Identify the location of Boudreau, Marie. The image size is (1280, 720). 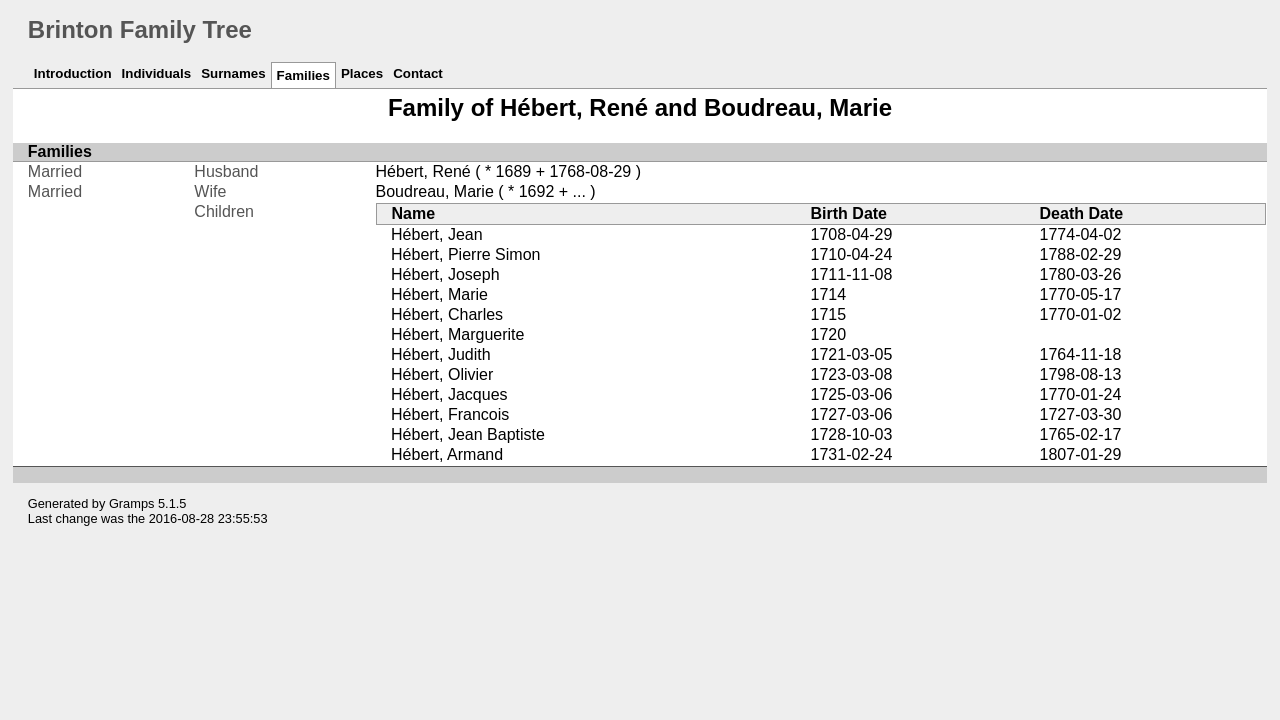
(435, 191).